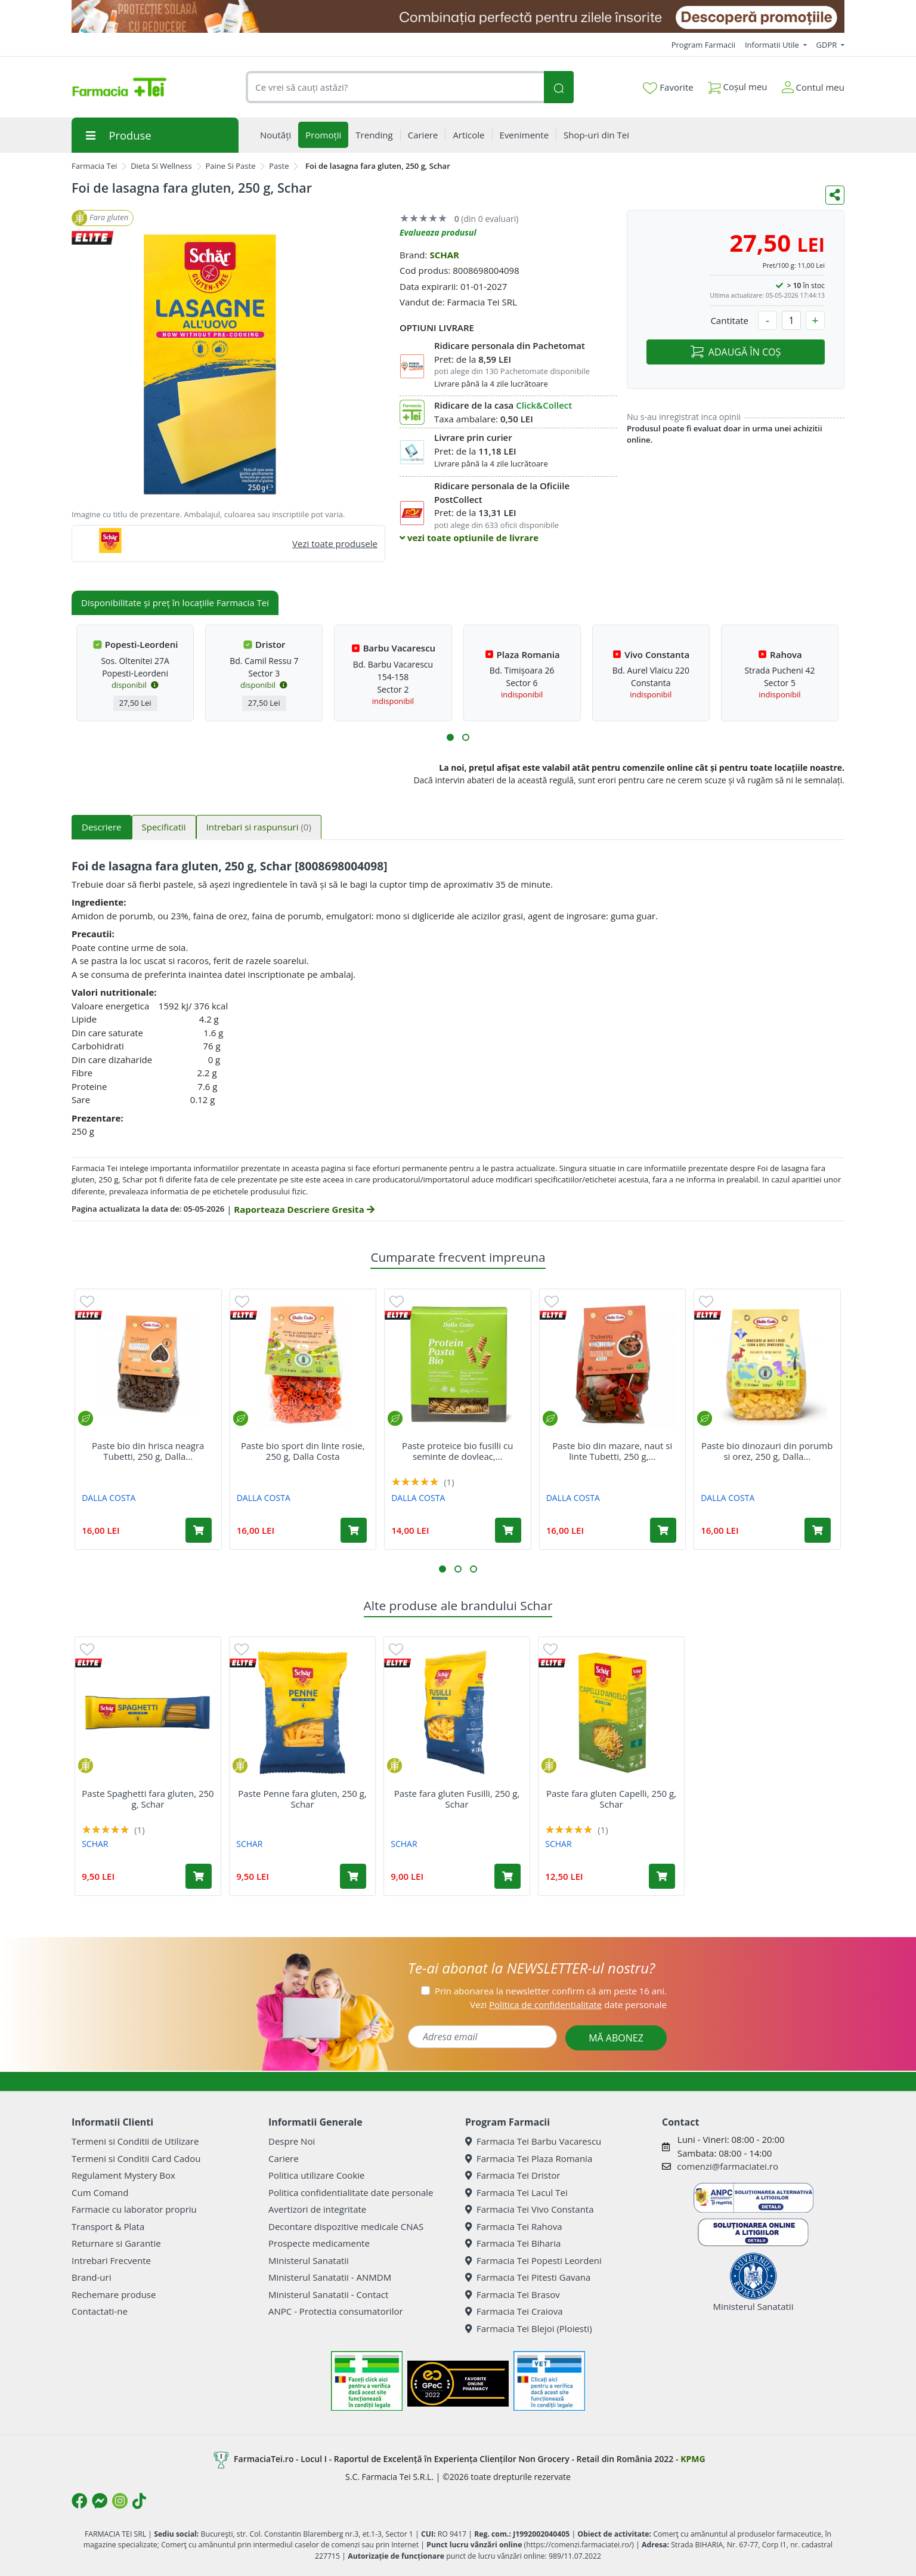 The width and height of the screenshot is (916, 2576). I want to click on [button], so click(450, 737).